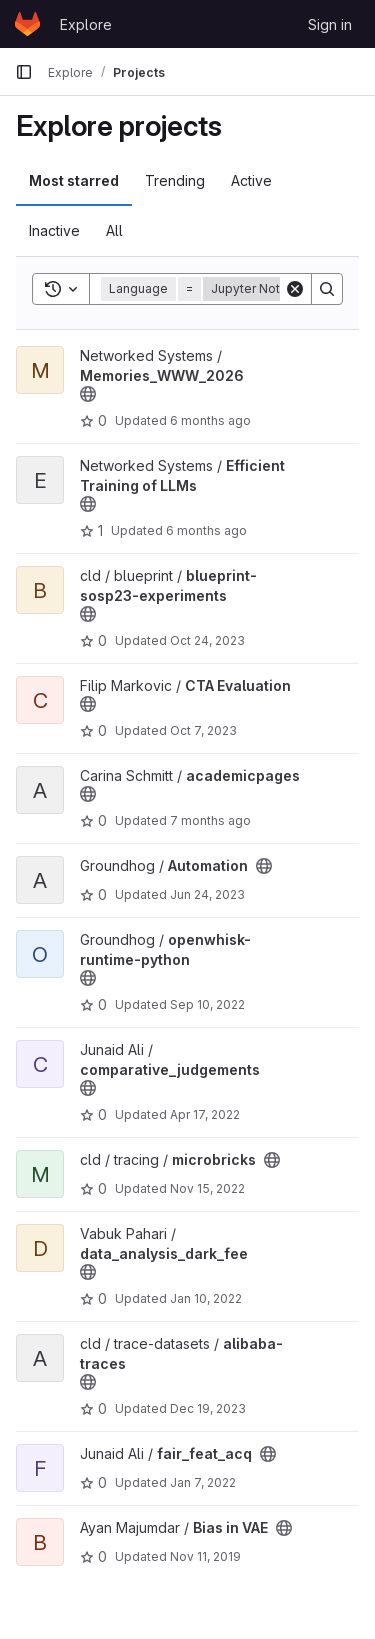 The width and height of the screenshot is (375, 1639). What do you see at coordinates (206, 530) in the screenshot?
I see `6 months ago [Jan 14, 2026 10:31am]` at bounding box center [206, 530].